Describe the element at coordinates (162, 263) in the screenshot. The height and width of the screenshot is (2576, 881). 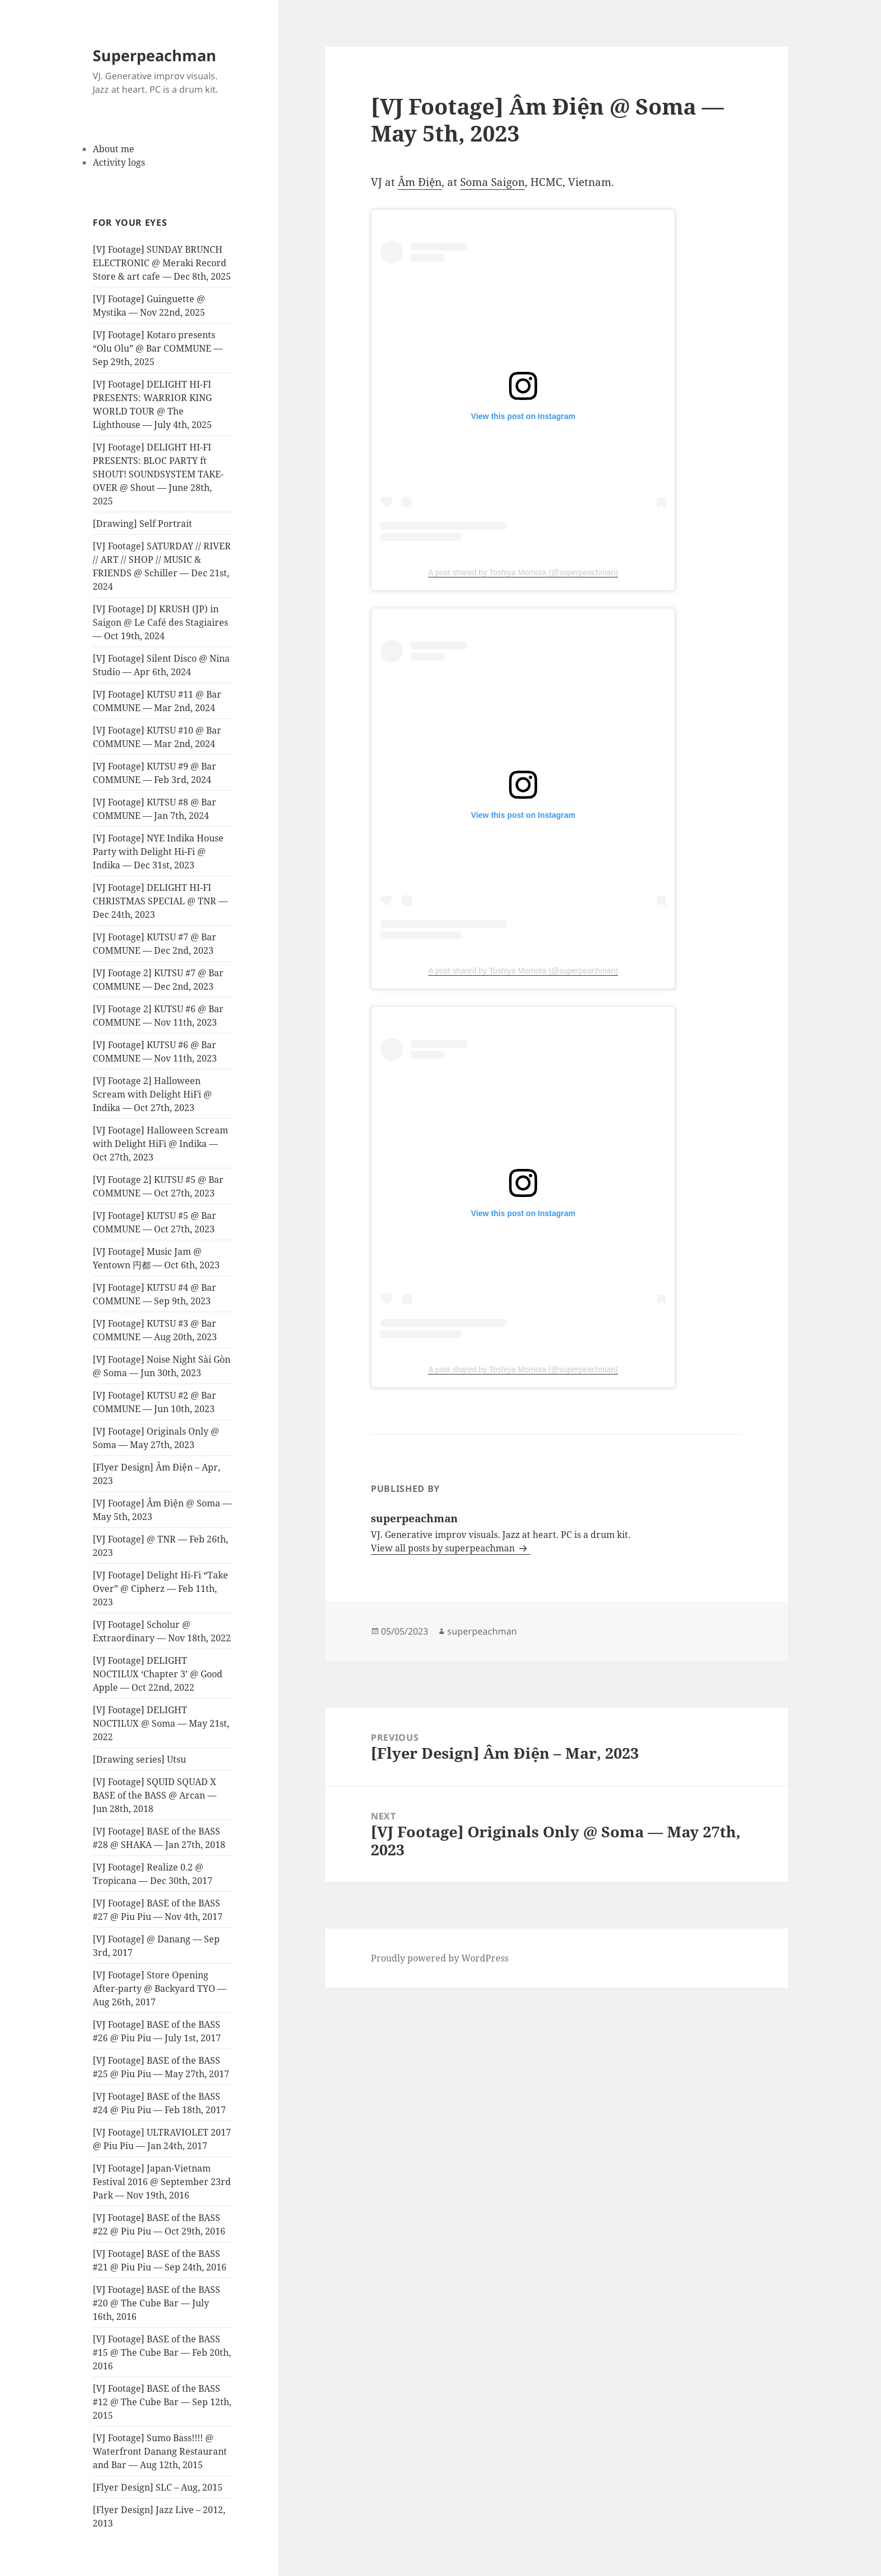
I see `[VJ Footage] SUNDAY BRUNCH ELECTRONIC @ Meraki Record Store & art cafe — Dec 8th, 2025` at that location.